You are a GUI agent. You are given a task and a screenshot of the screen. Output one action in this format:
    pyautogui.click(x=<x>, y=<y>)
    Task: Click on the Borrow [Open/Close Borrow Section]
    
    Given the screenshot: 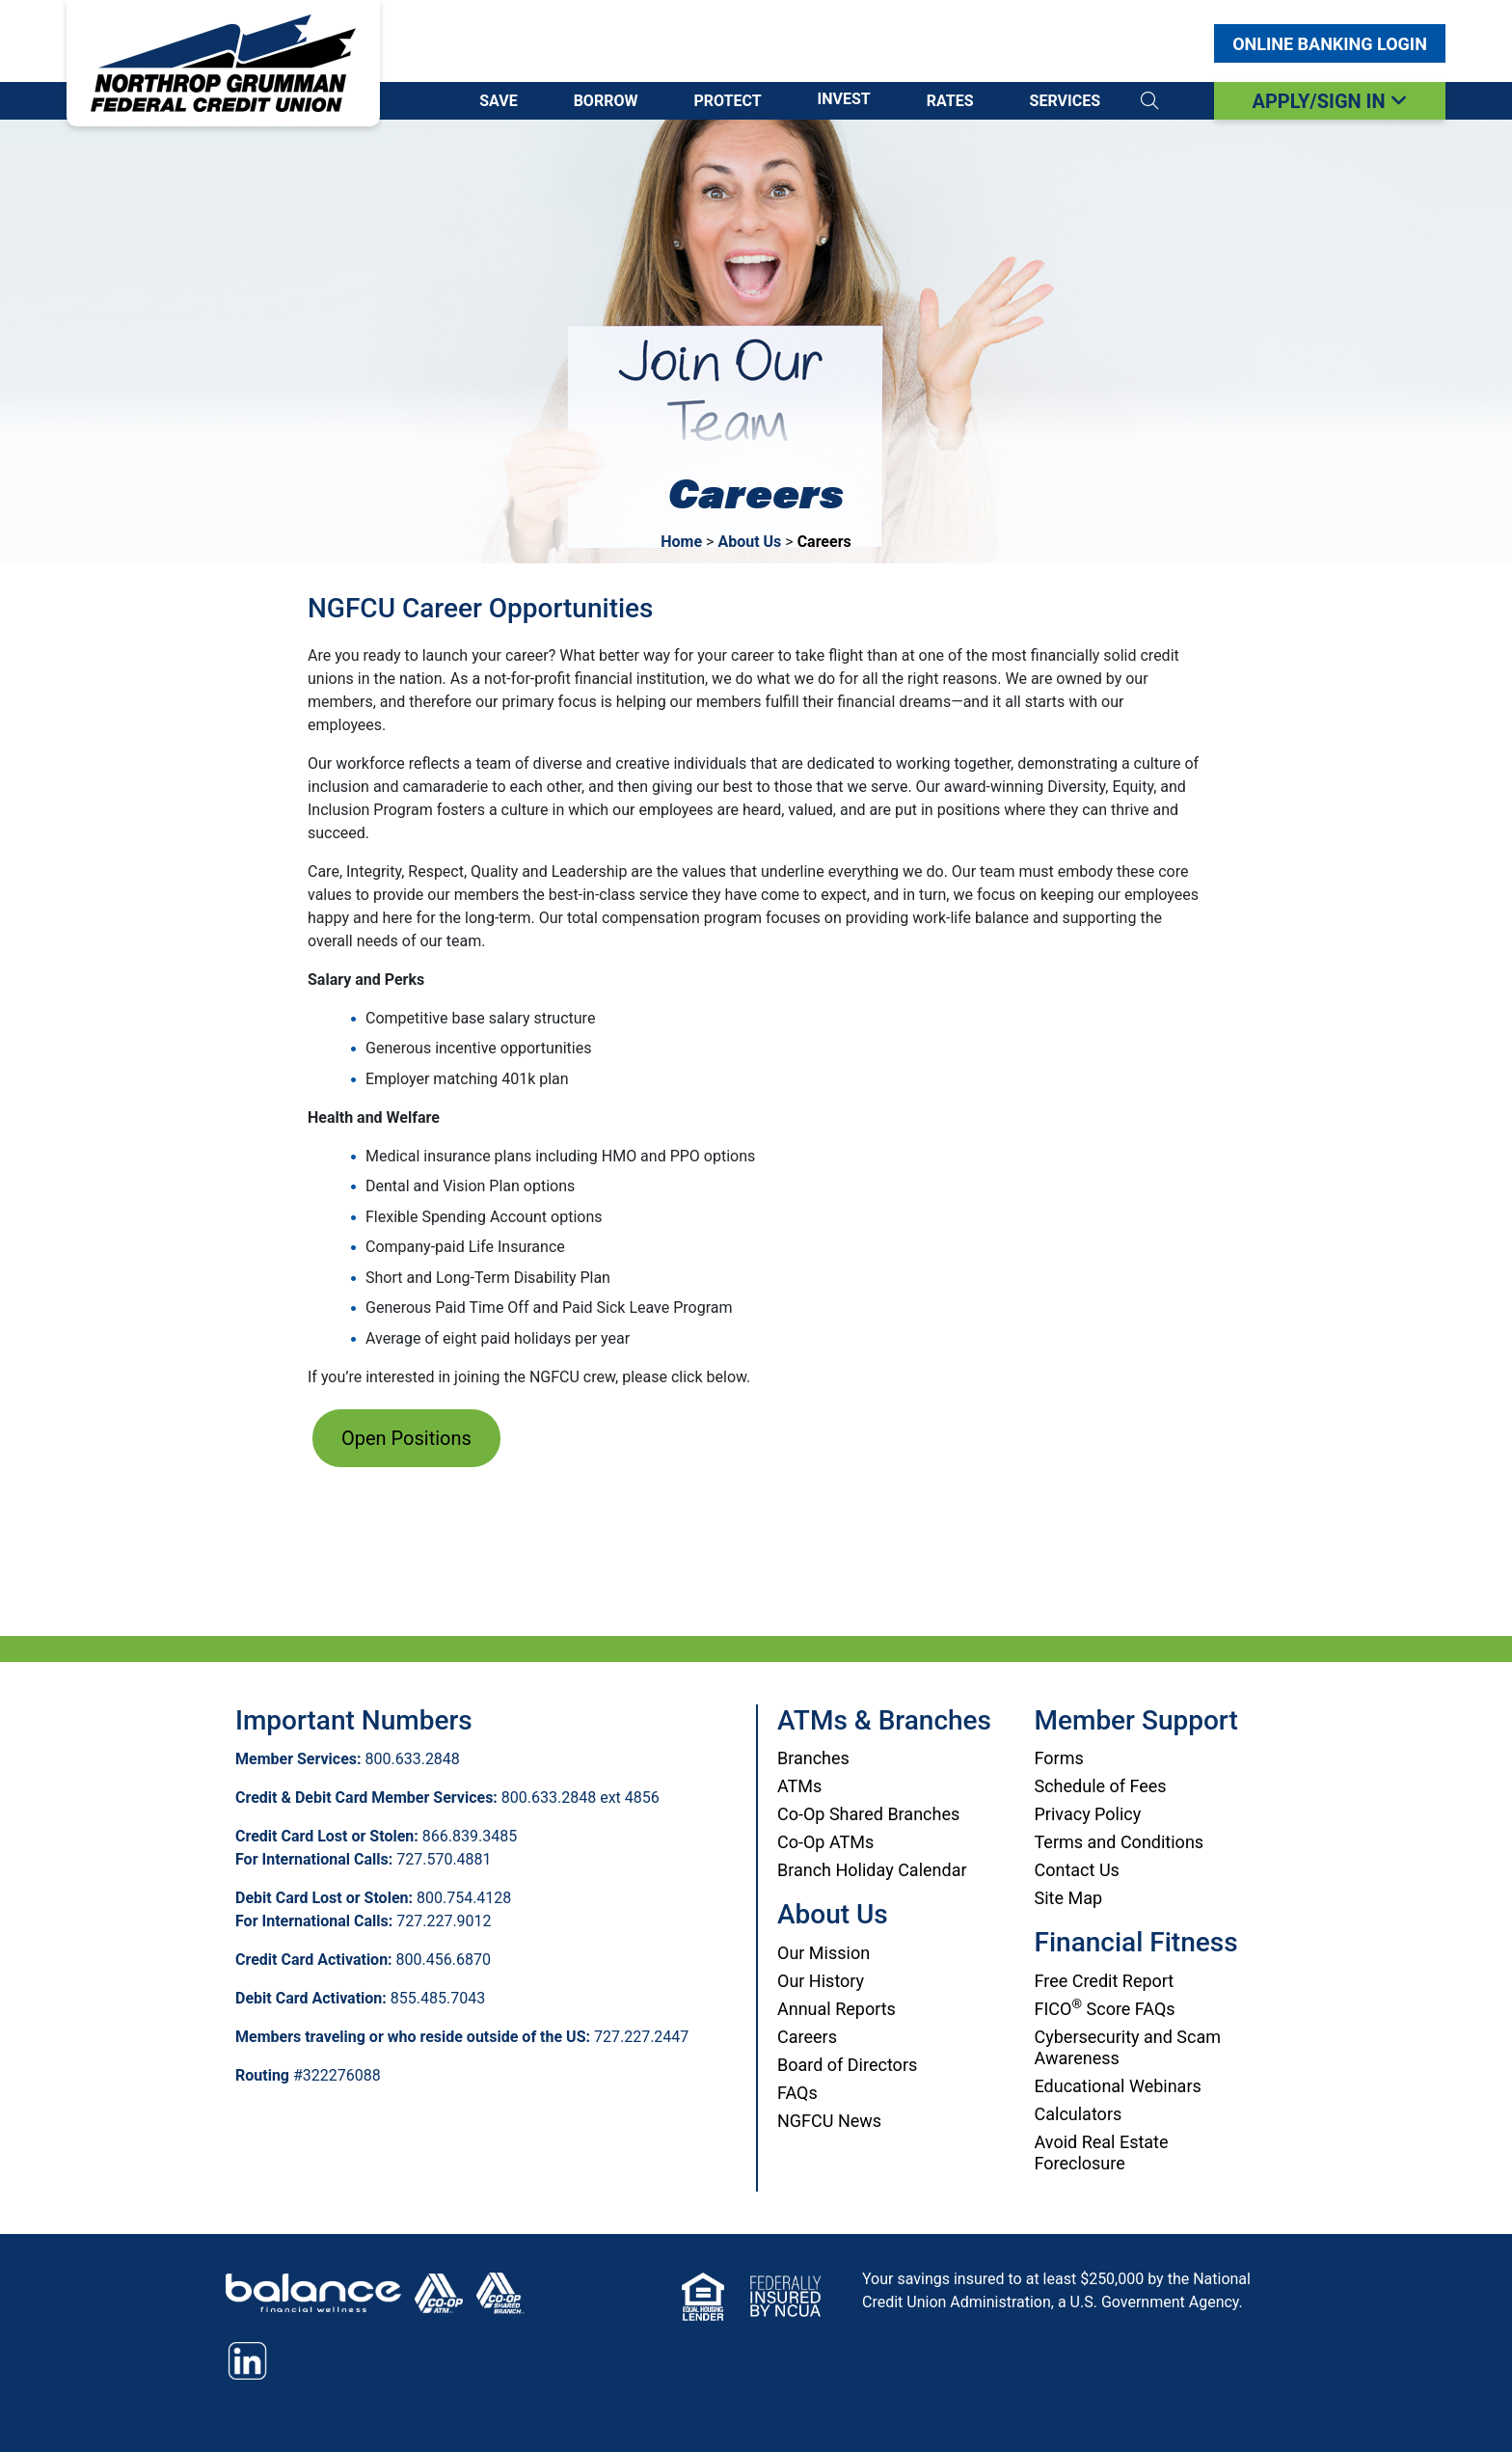 What is the action you would take?
    pyautogui.click(x=606, y=101)
    